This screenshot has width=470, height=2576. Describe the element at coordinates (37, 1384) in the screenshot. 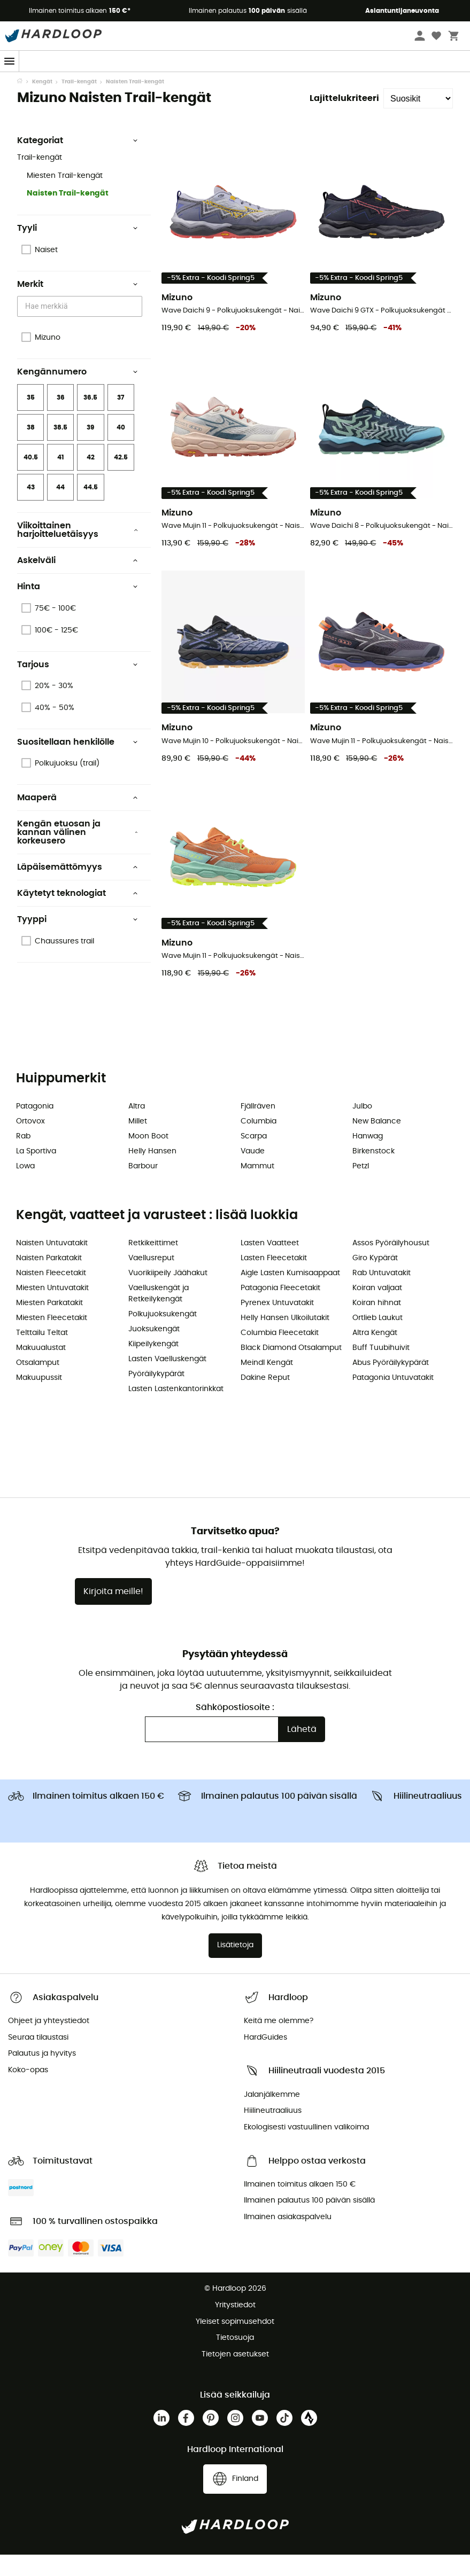

I see `Otsalamput` at that location.